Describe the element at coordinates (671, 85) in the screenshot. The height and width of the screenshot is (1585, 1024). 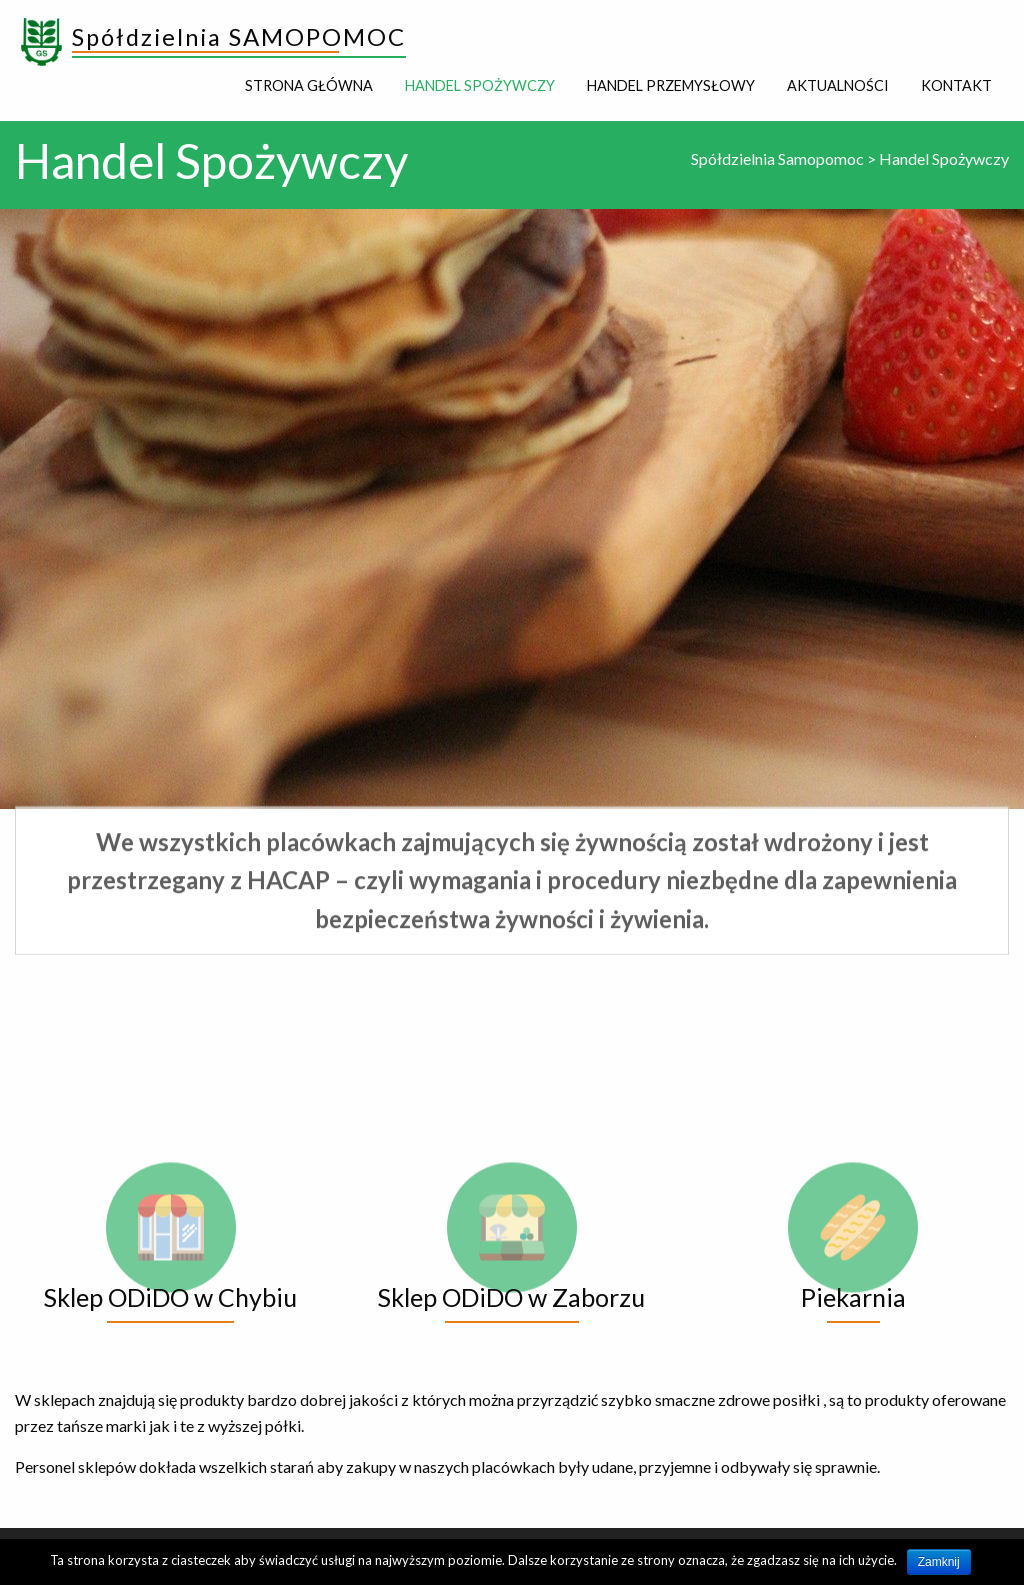
I see `Handel Przemysłowy` at that location.